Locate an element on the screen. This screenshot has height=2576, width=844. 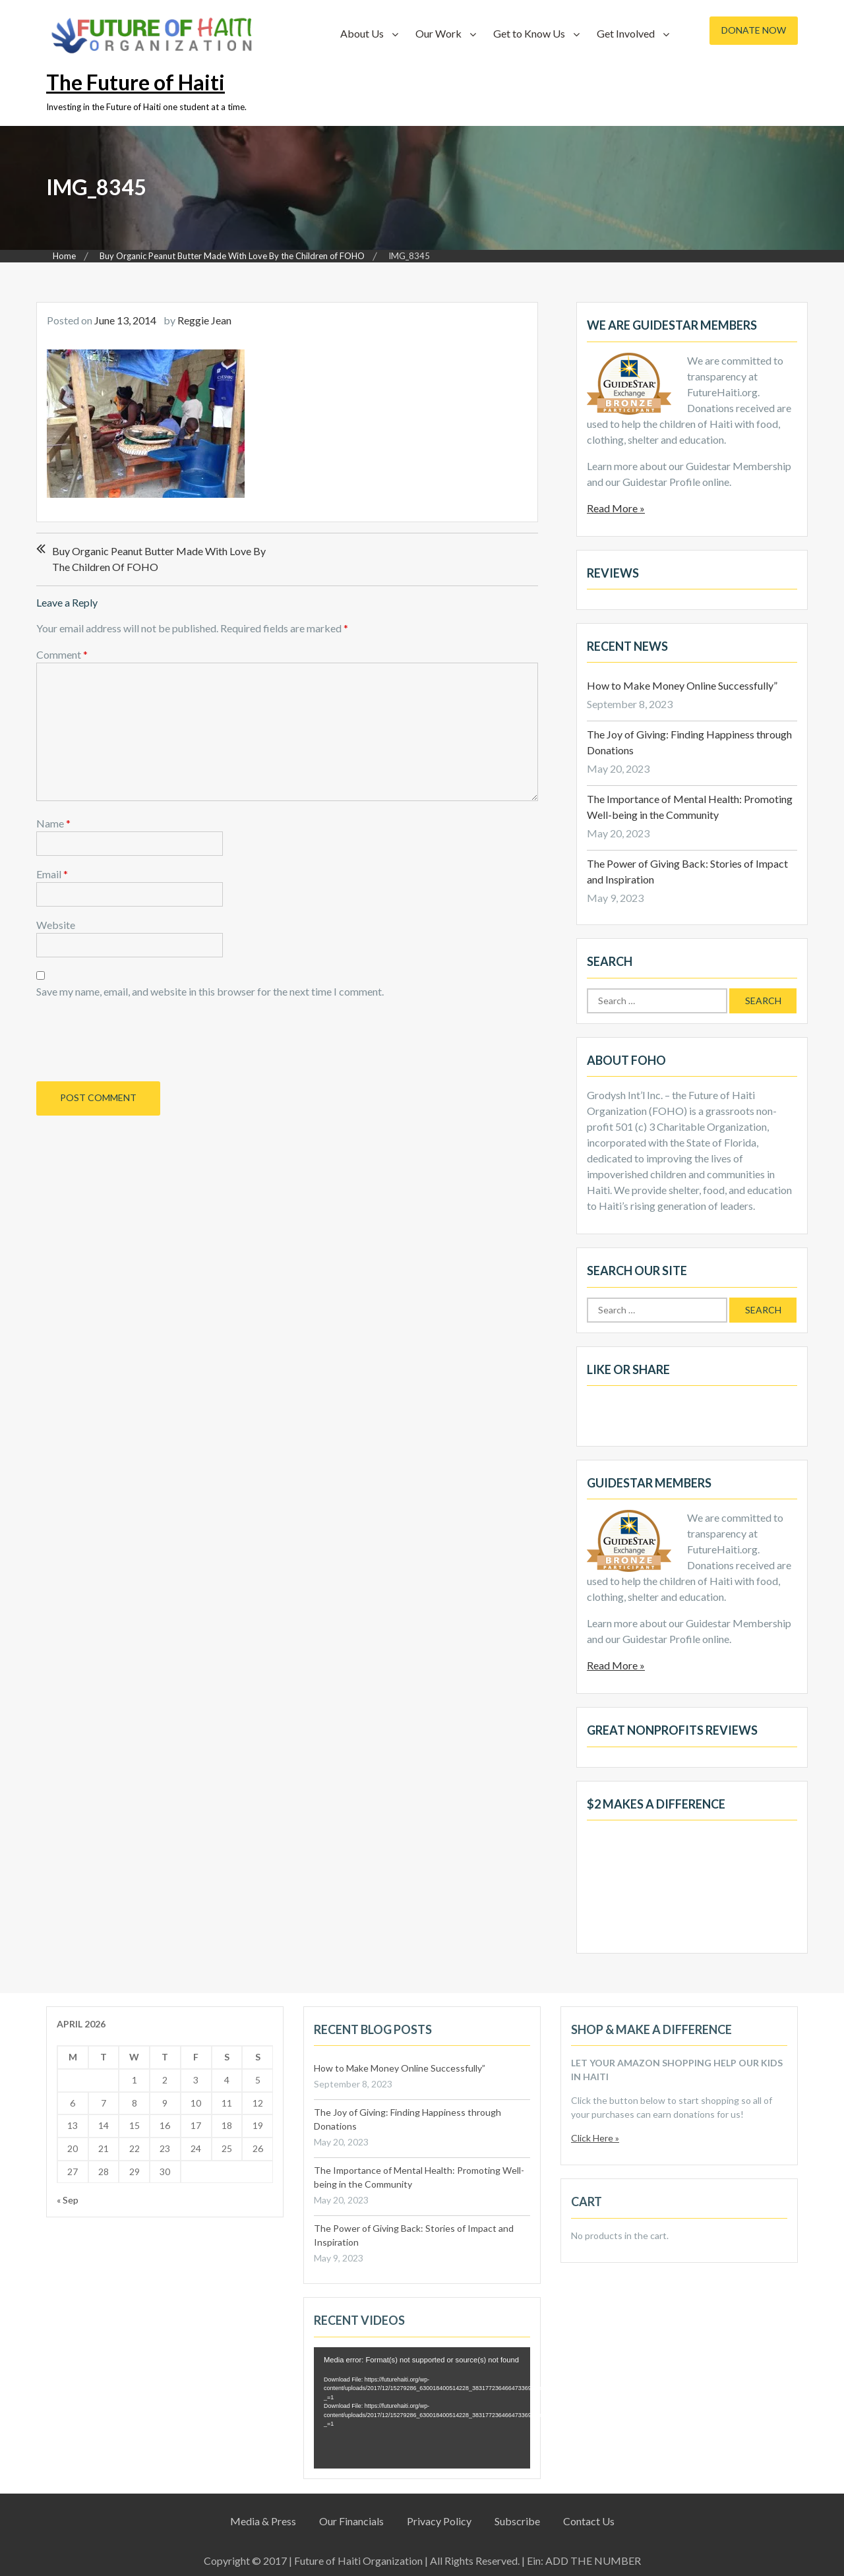
Reggie Jean is located at coordinates (204, 320).